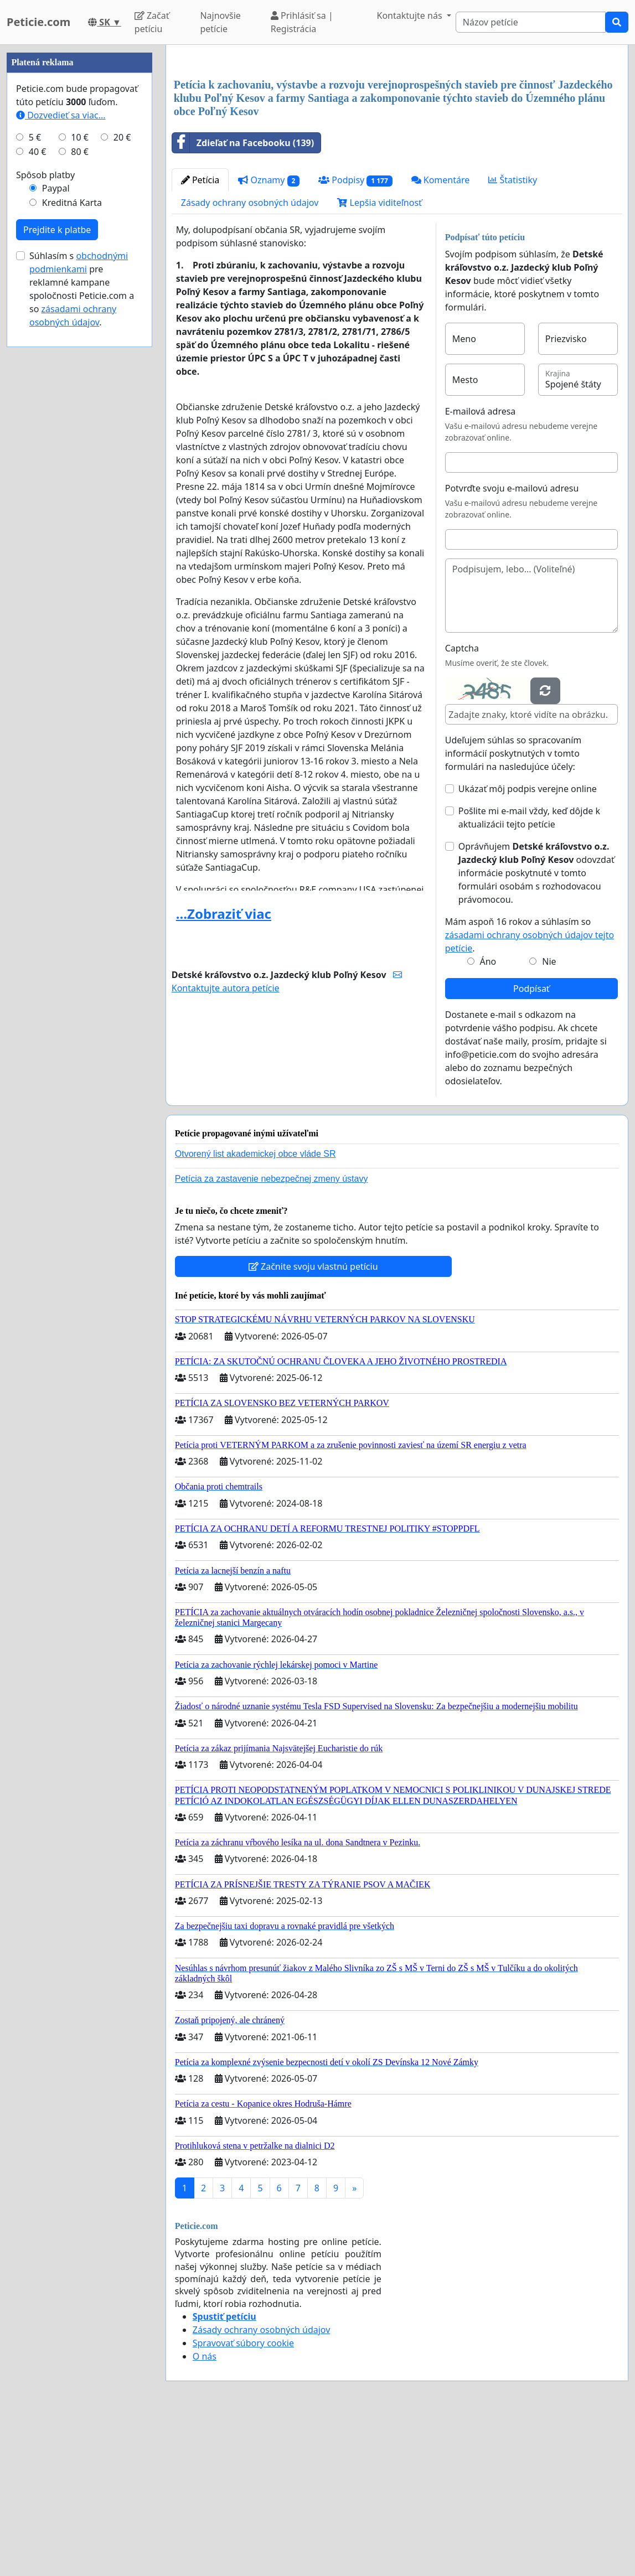 The width and height of the screenshot is (635, 2576). Describe the element at coordinates (38, 484) in the screenshot. I see `40 €` at that location.